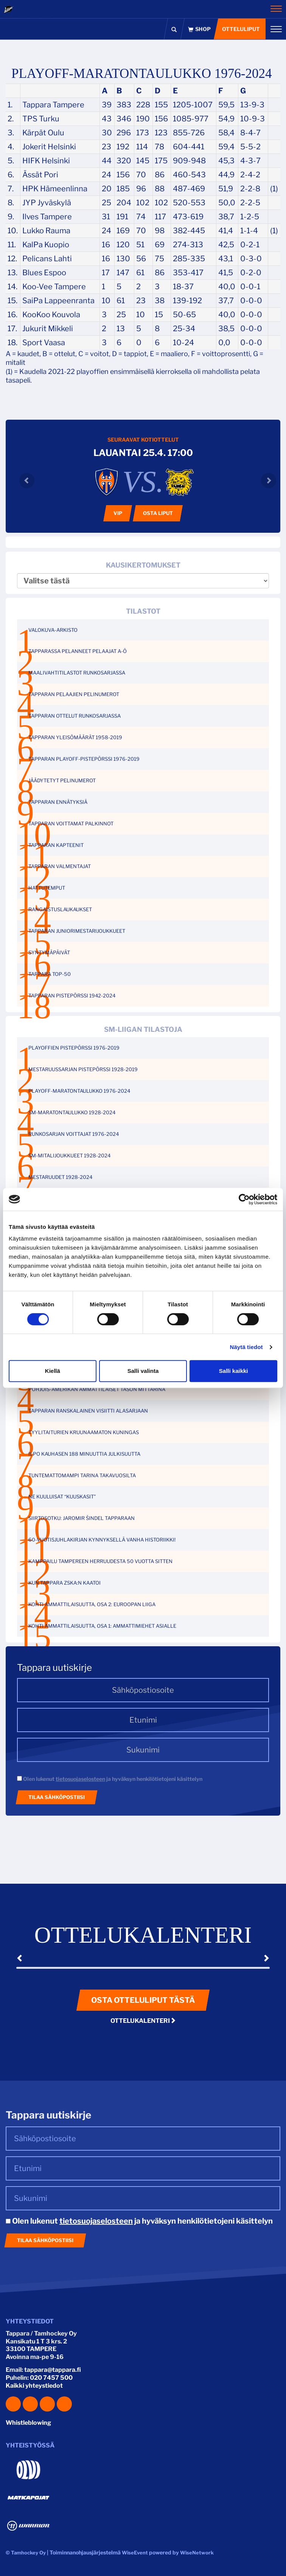 The width and height of the screenshot is (286, 2576). Describe the element at coordinates (83, 1432) in the screenshot. I see `TYYLITAITURIEN KRUUNAAMATON KUNINGAS` at that location.